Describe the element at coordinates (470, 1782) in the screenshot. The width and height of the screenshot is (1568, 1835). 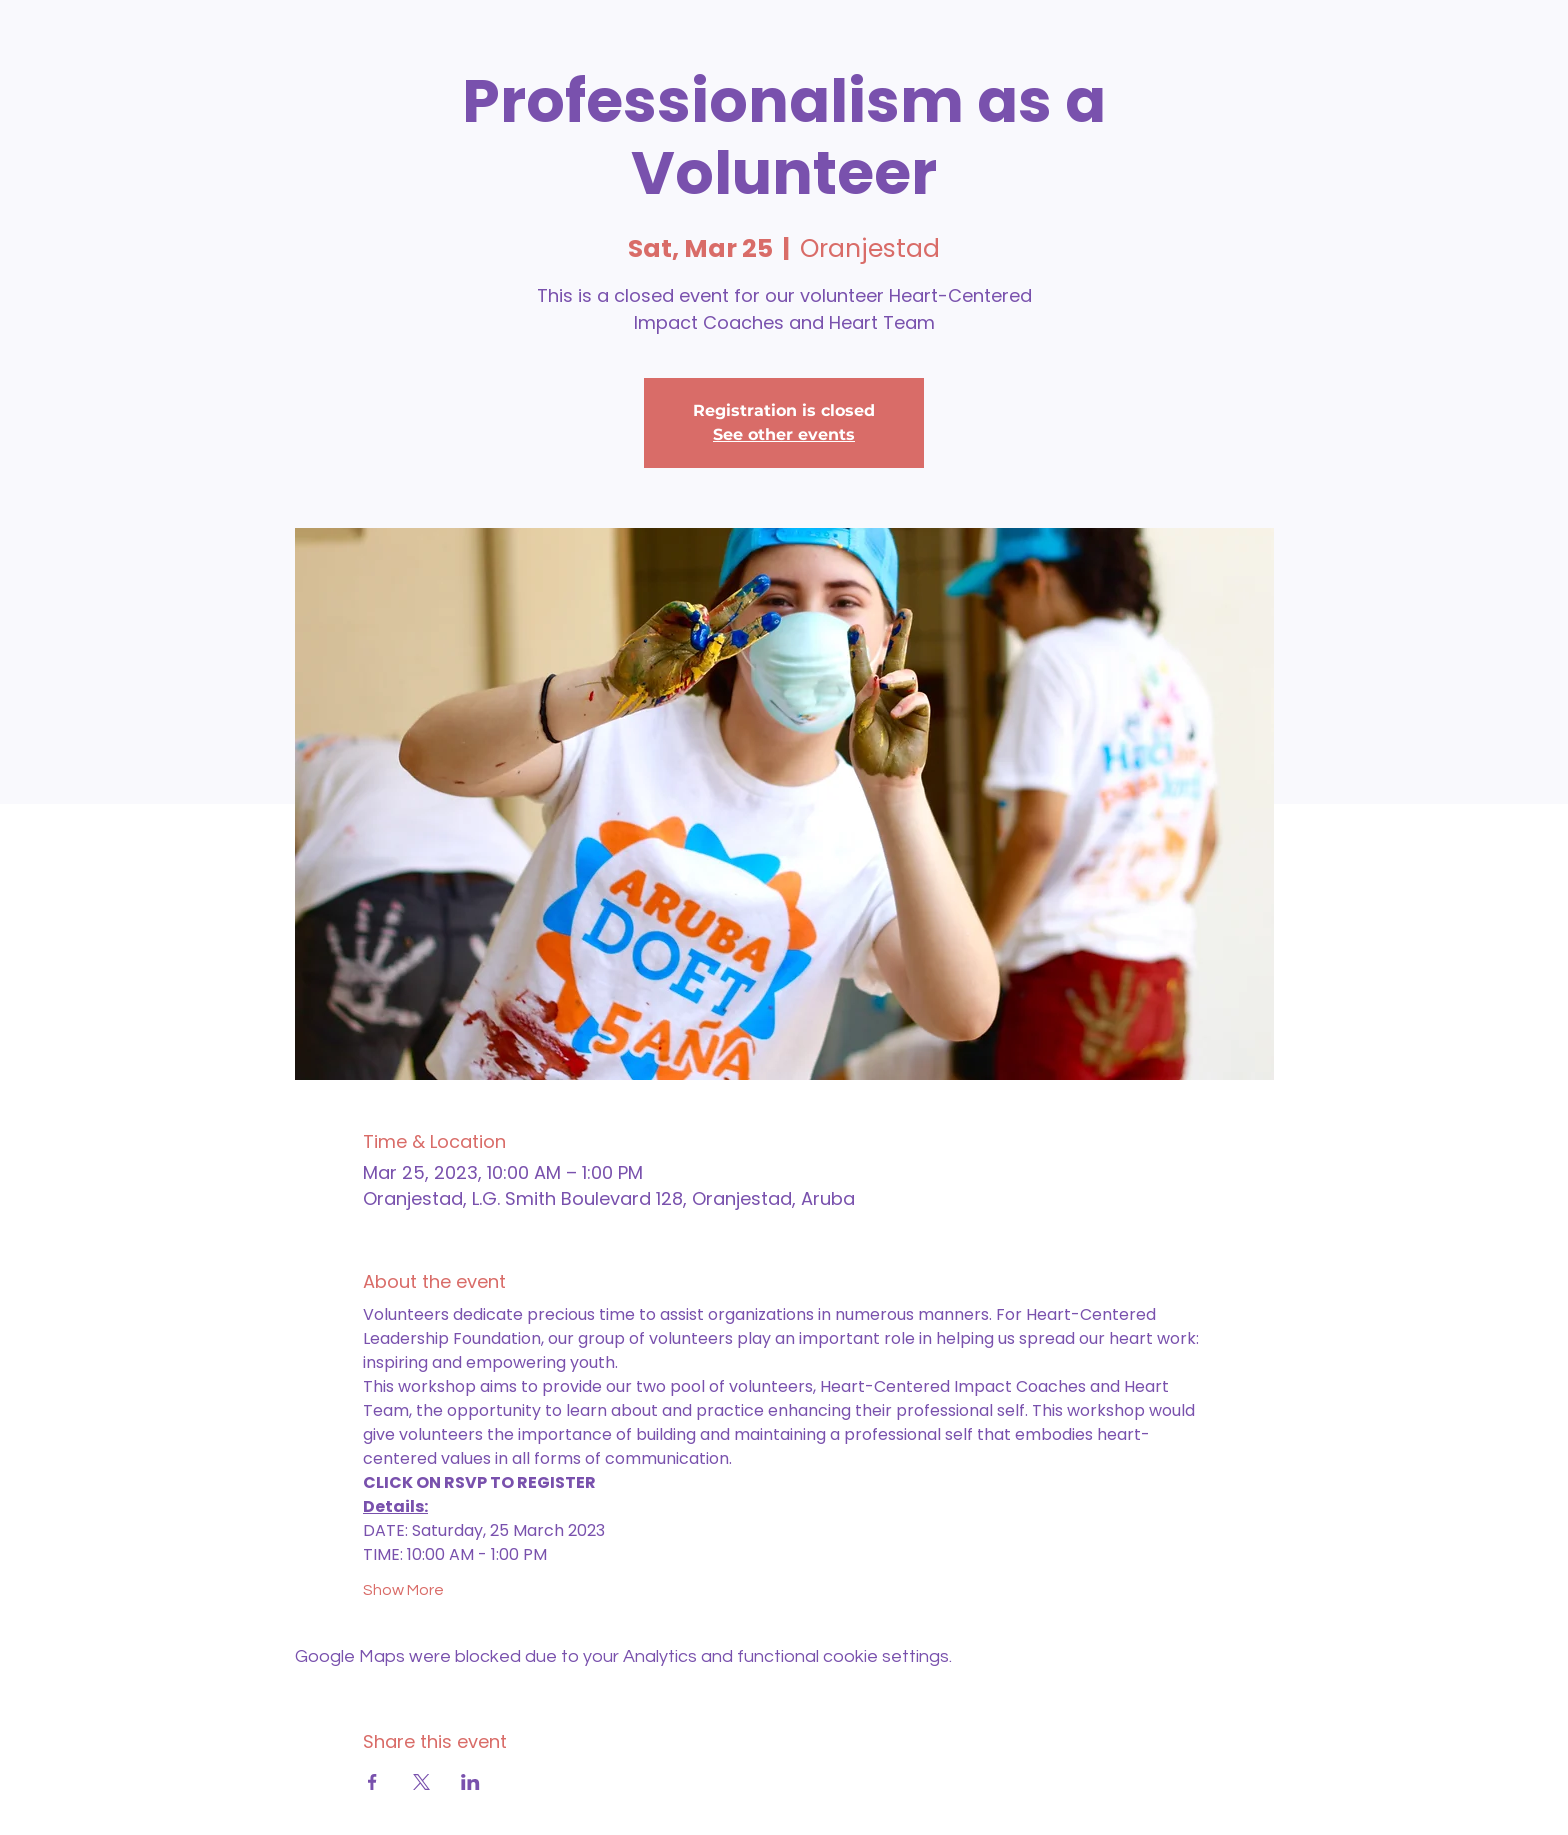
I see `[Share event on LinkedIn]` at that location.